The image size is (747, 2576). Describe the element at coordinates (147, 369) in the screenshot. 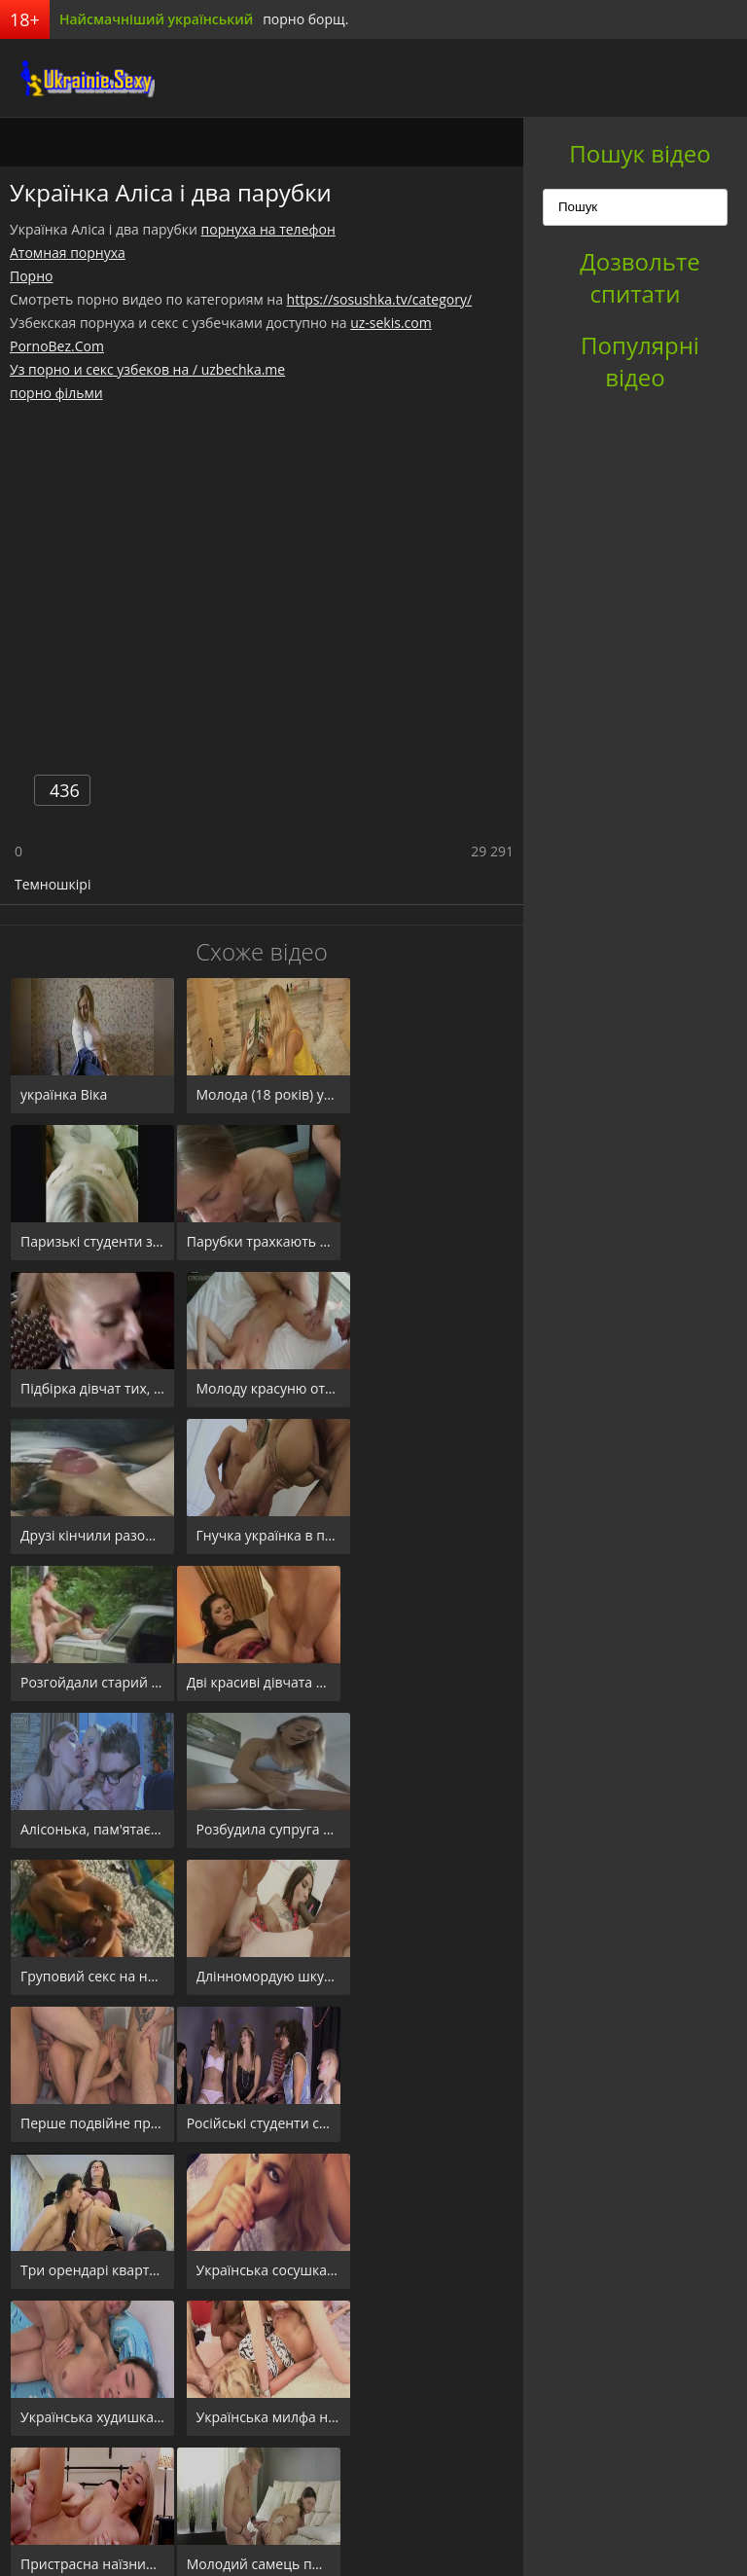

I see `Уз порно и секс узбеков на / uzbechka.me` at that location.